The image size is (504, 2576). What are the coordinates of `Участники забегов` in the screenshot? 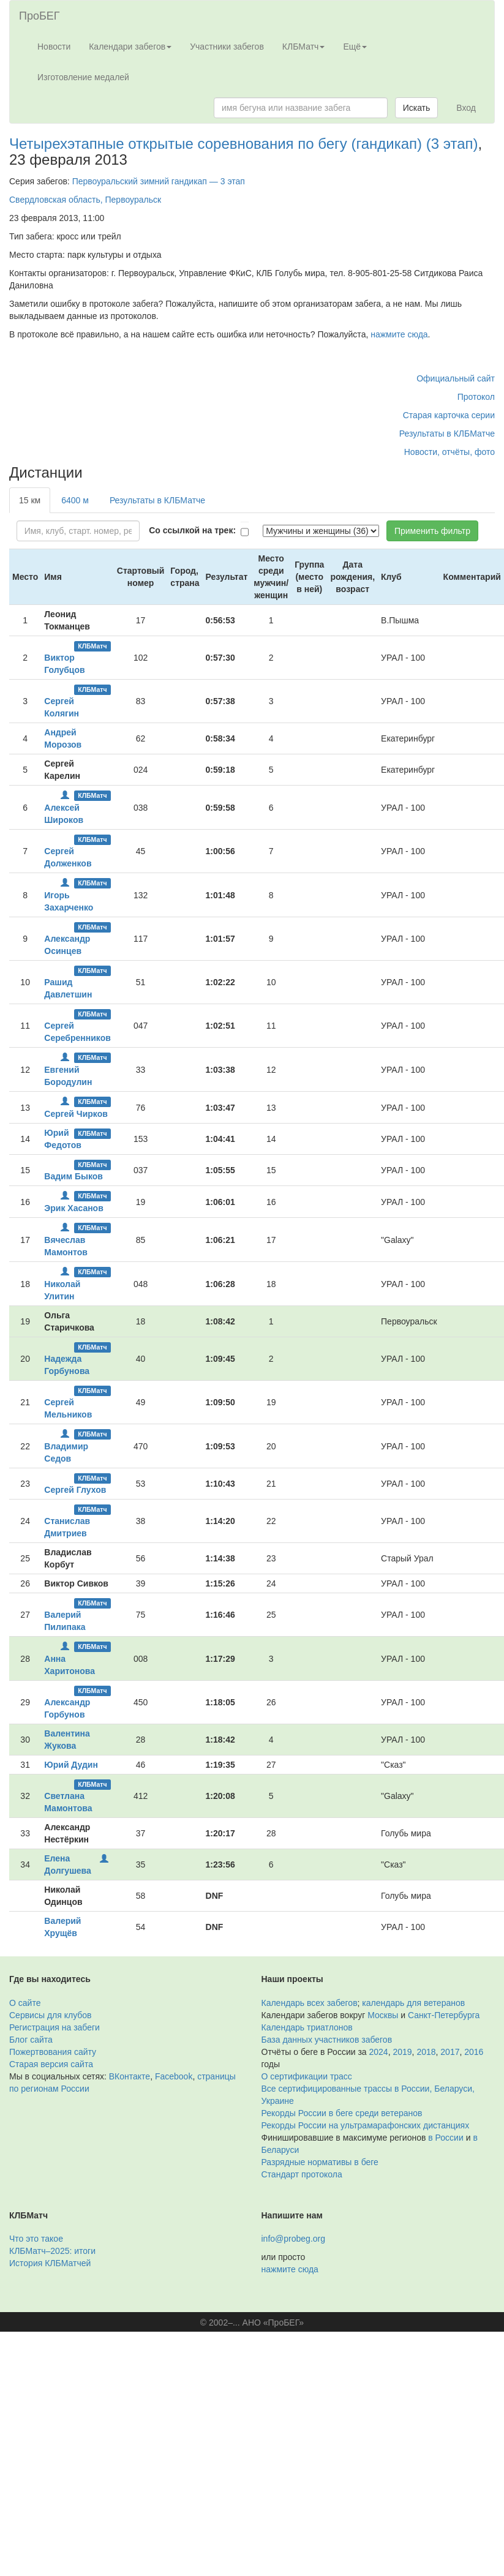 It's located at (227, 46).